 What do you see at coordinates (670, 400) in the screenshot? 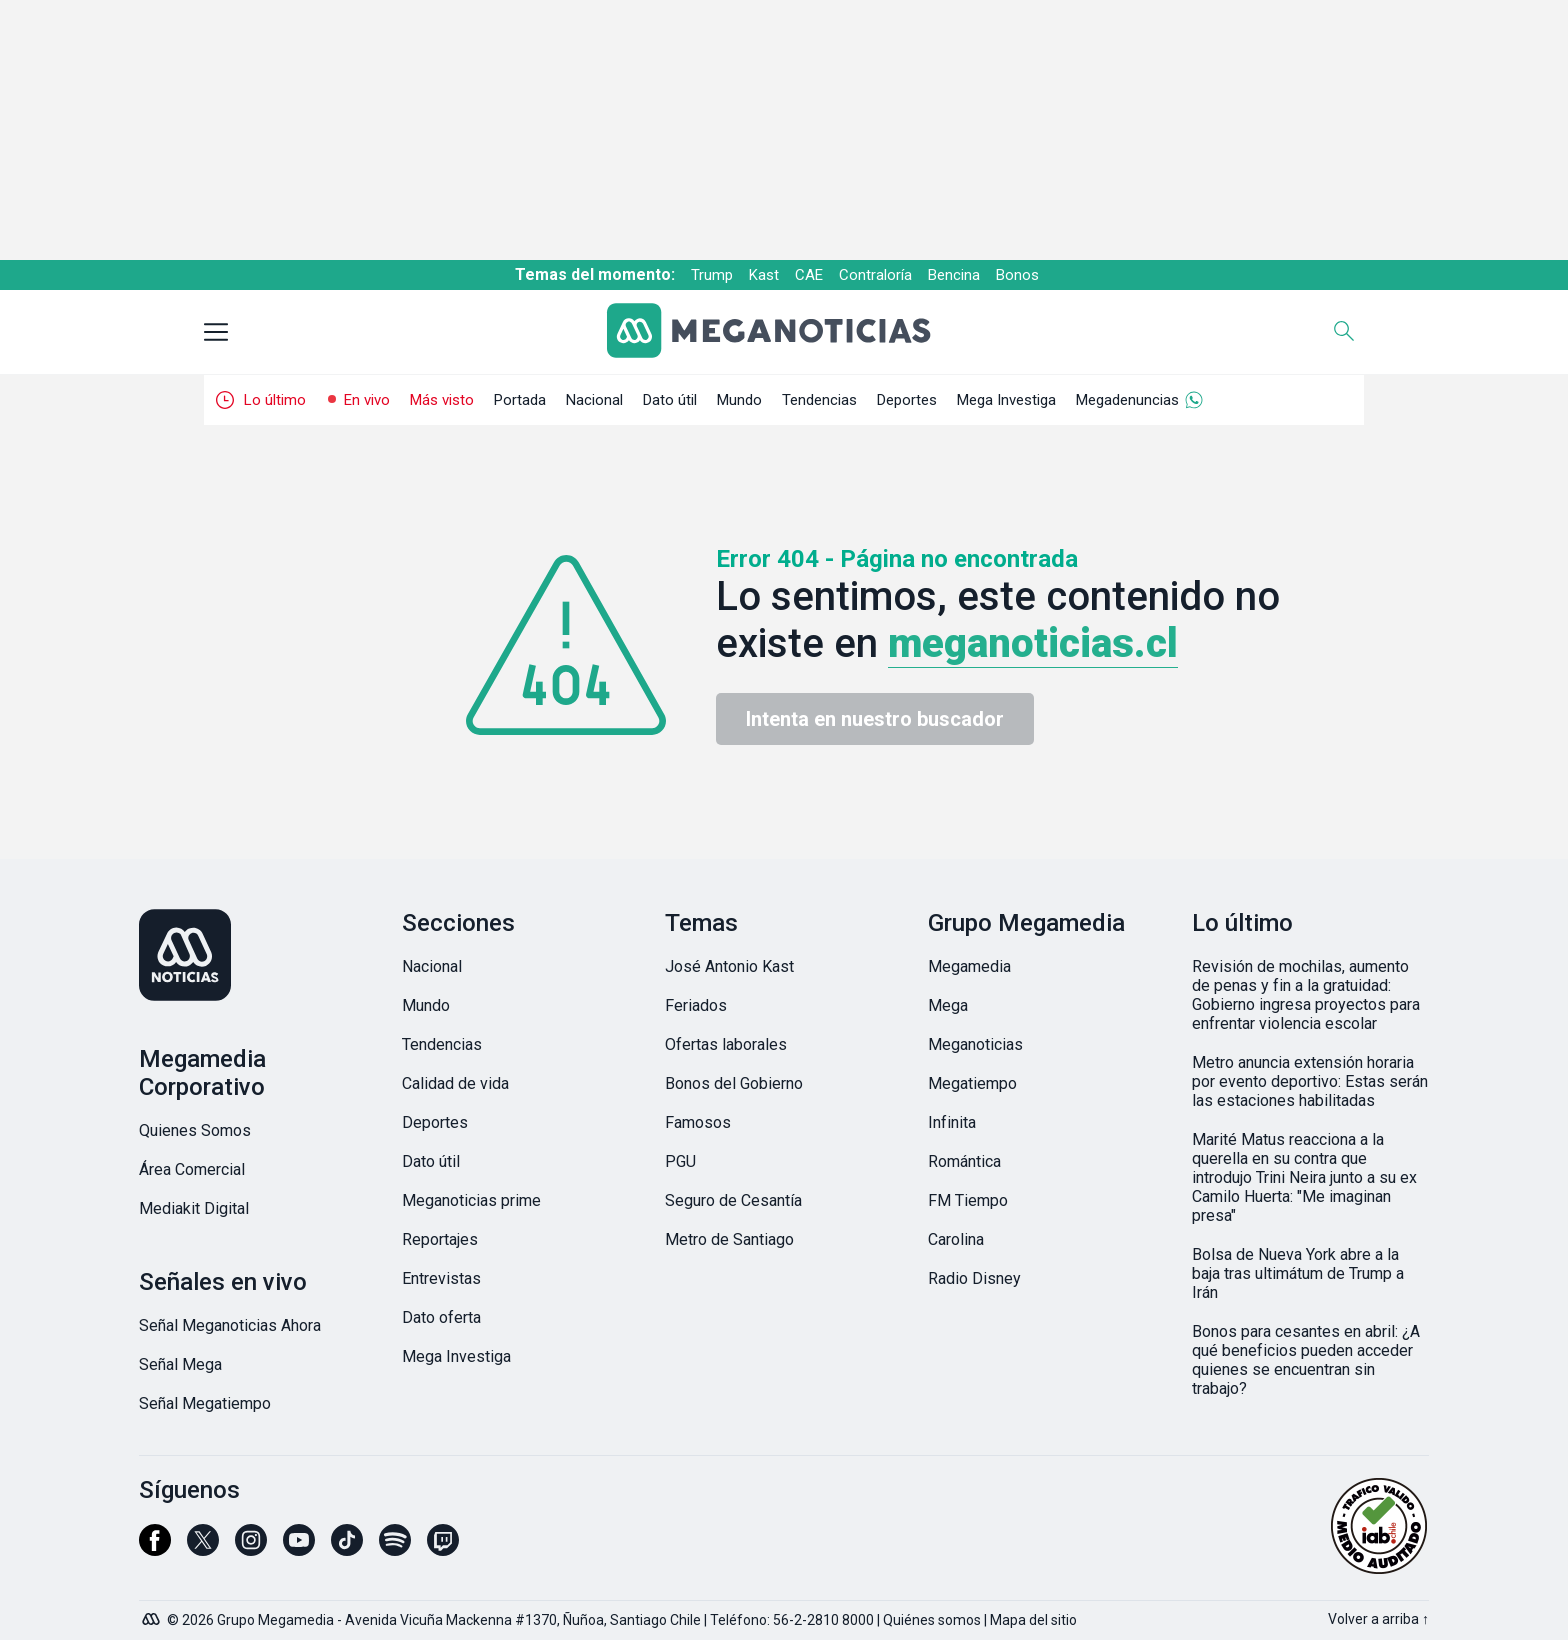
I see `Dato útil` at bounding box center [670, 400].